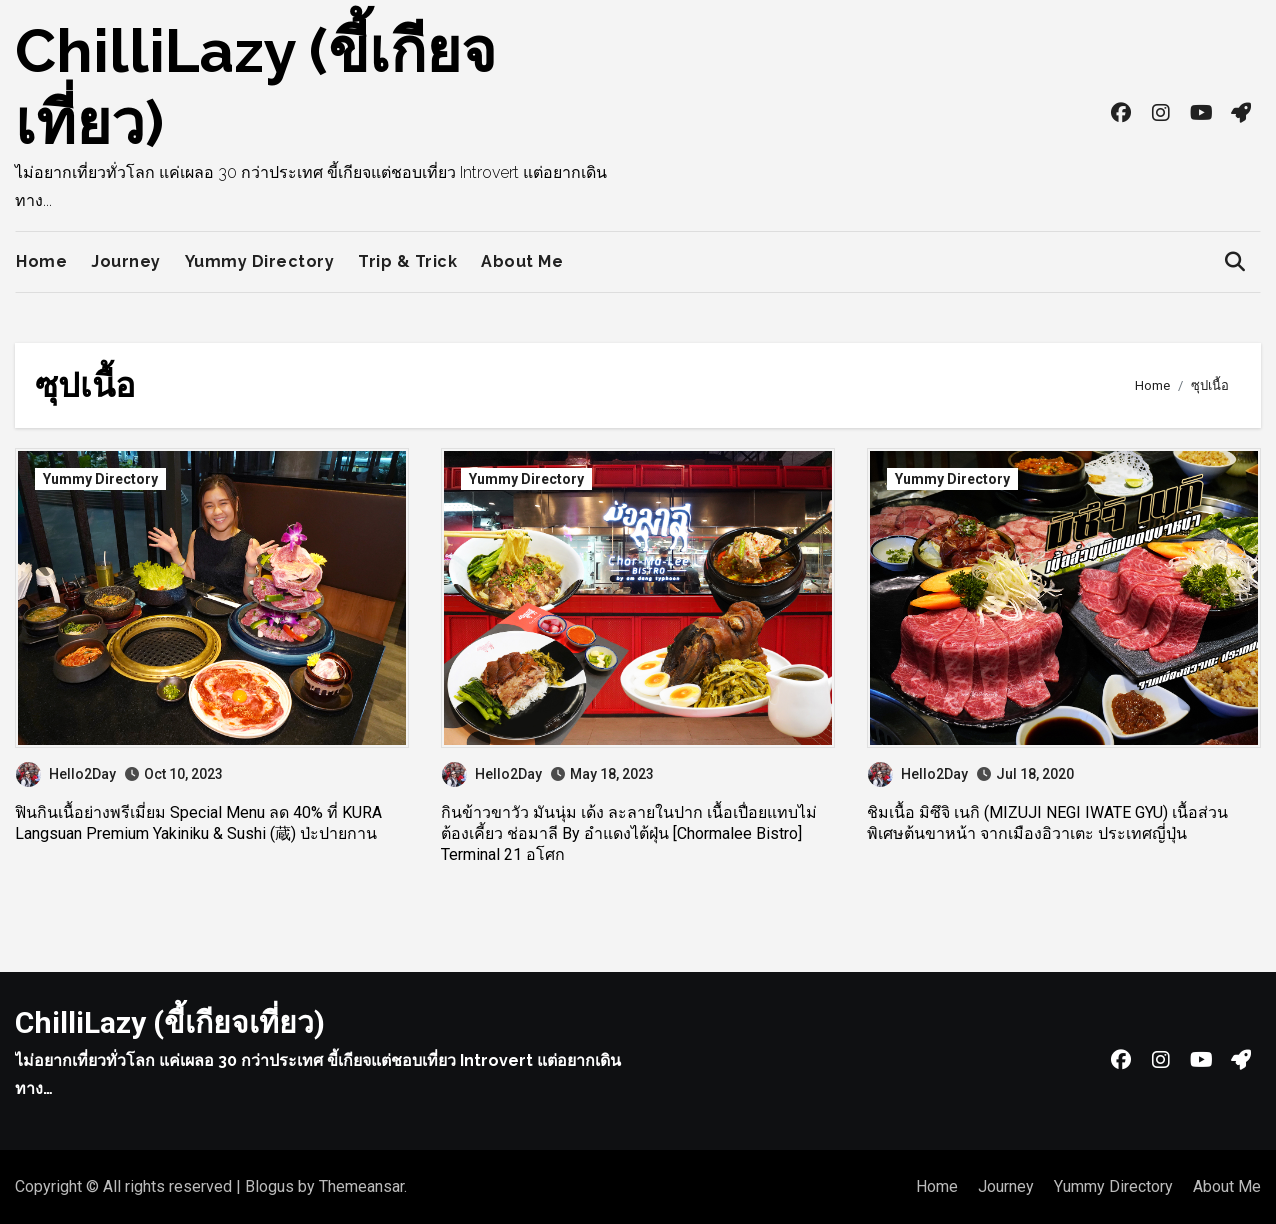 The height and width of the screenshot is (1224, 1276). Describe the element at coordinates (170, 1022) in the screenshot. I see `ChilliLazy (ขี้เกียจเที่ยว)` at that location.